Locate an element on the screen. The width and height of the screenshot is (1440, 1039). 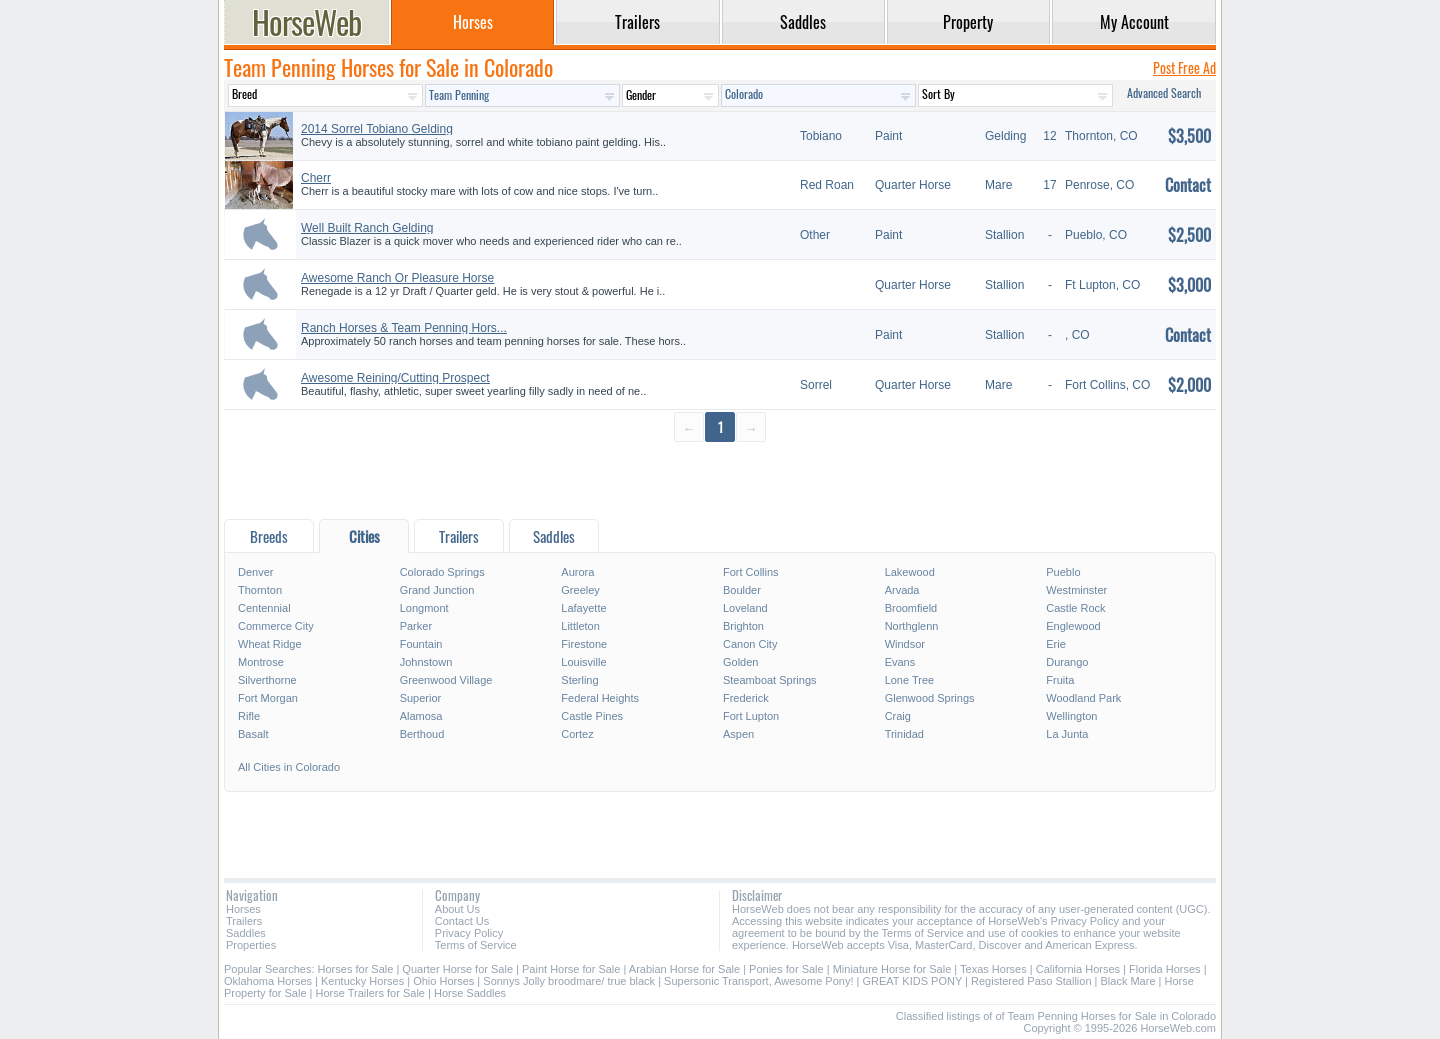
Lakewood is located at coordinates (910, 572).